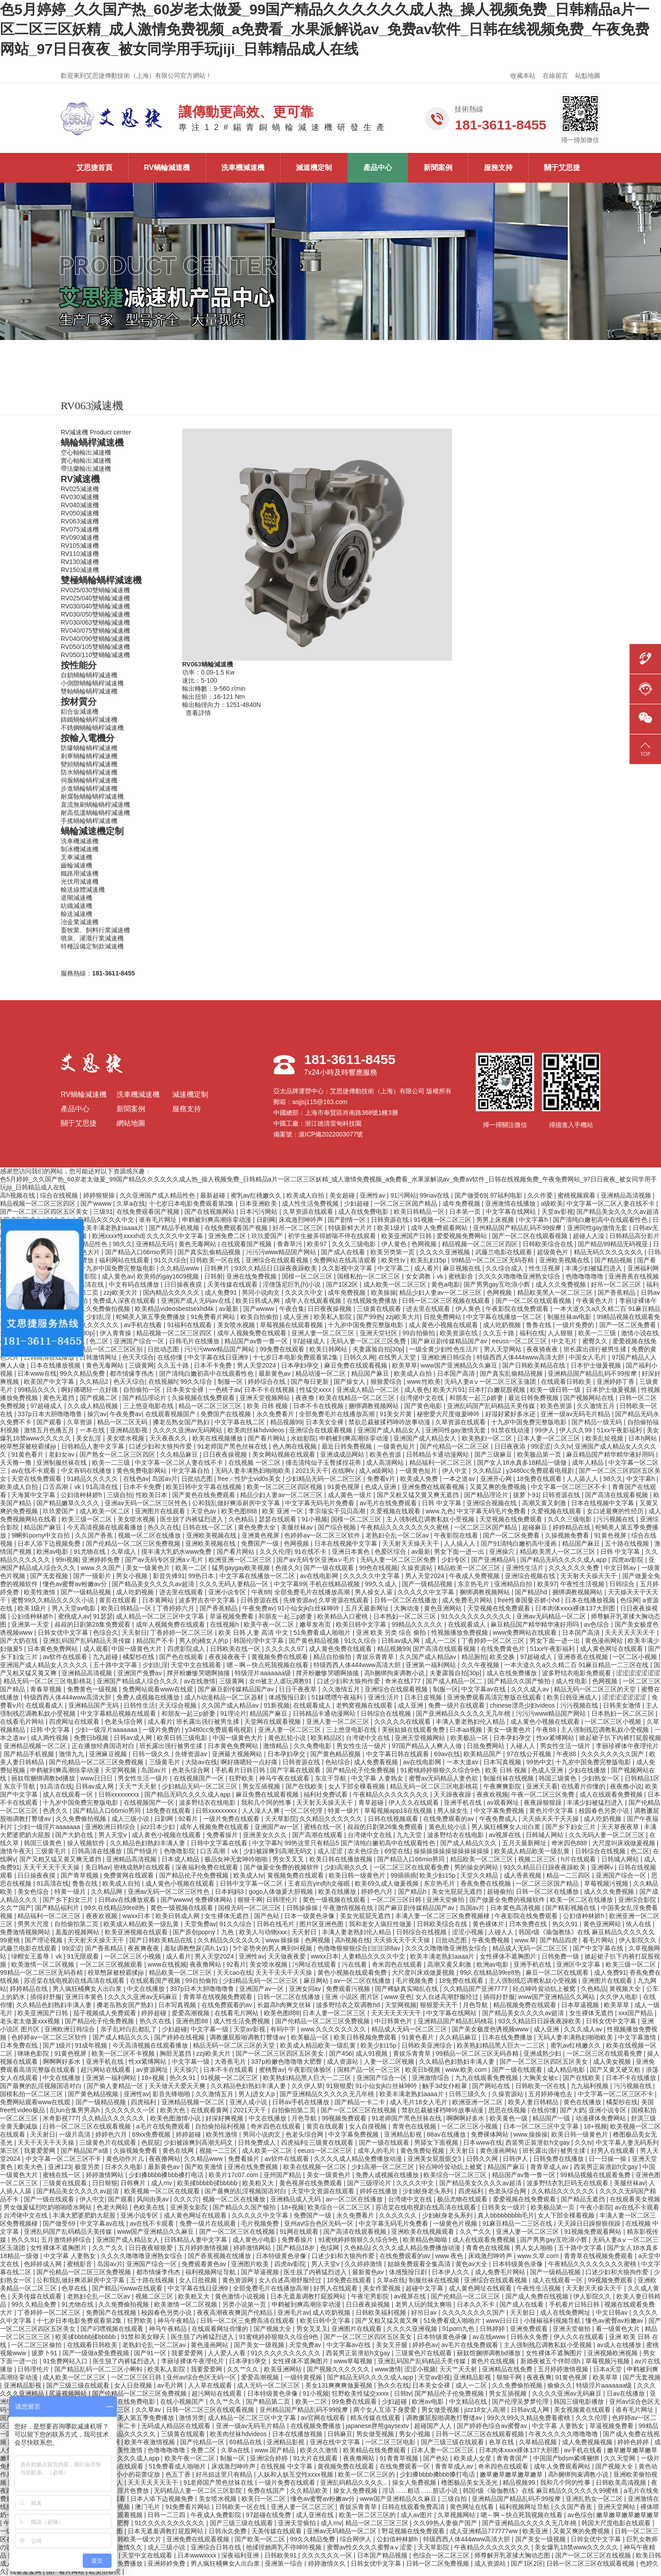 This screenshot has width=661, height=2576. Describe the element at coordinates (490, 2336) in the screenshot. I see `av在线www` at that location.